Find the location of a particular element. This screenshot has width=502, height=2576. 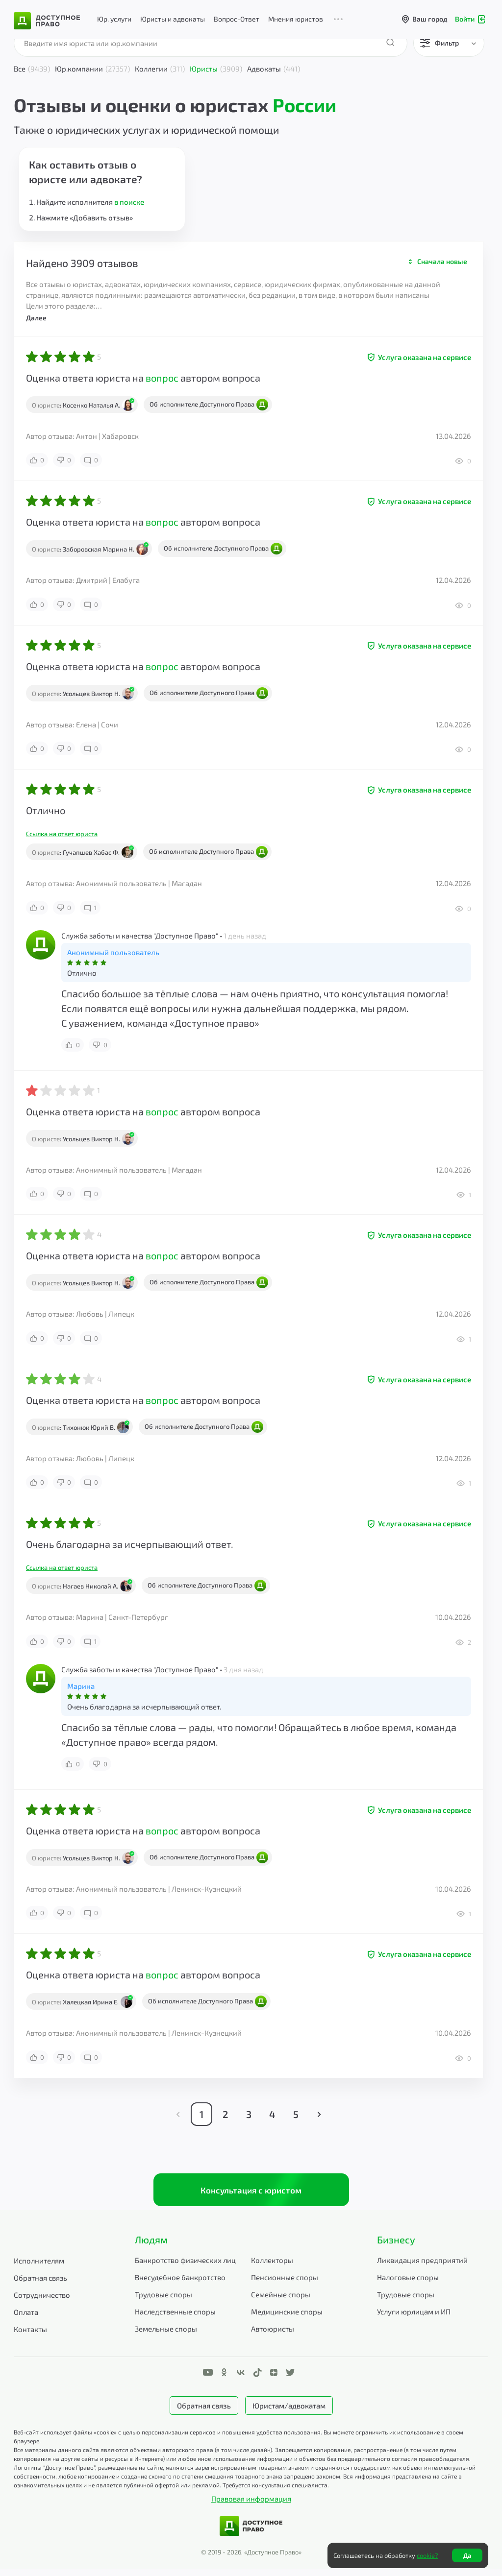

Банкротство физических лиц is located at coordinates (185, 2267).